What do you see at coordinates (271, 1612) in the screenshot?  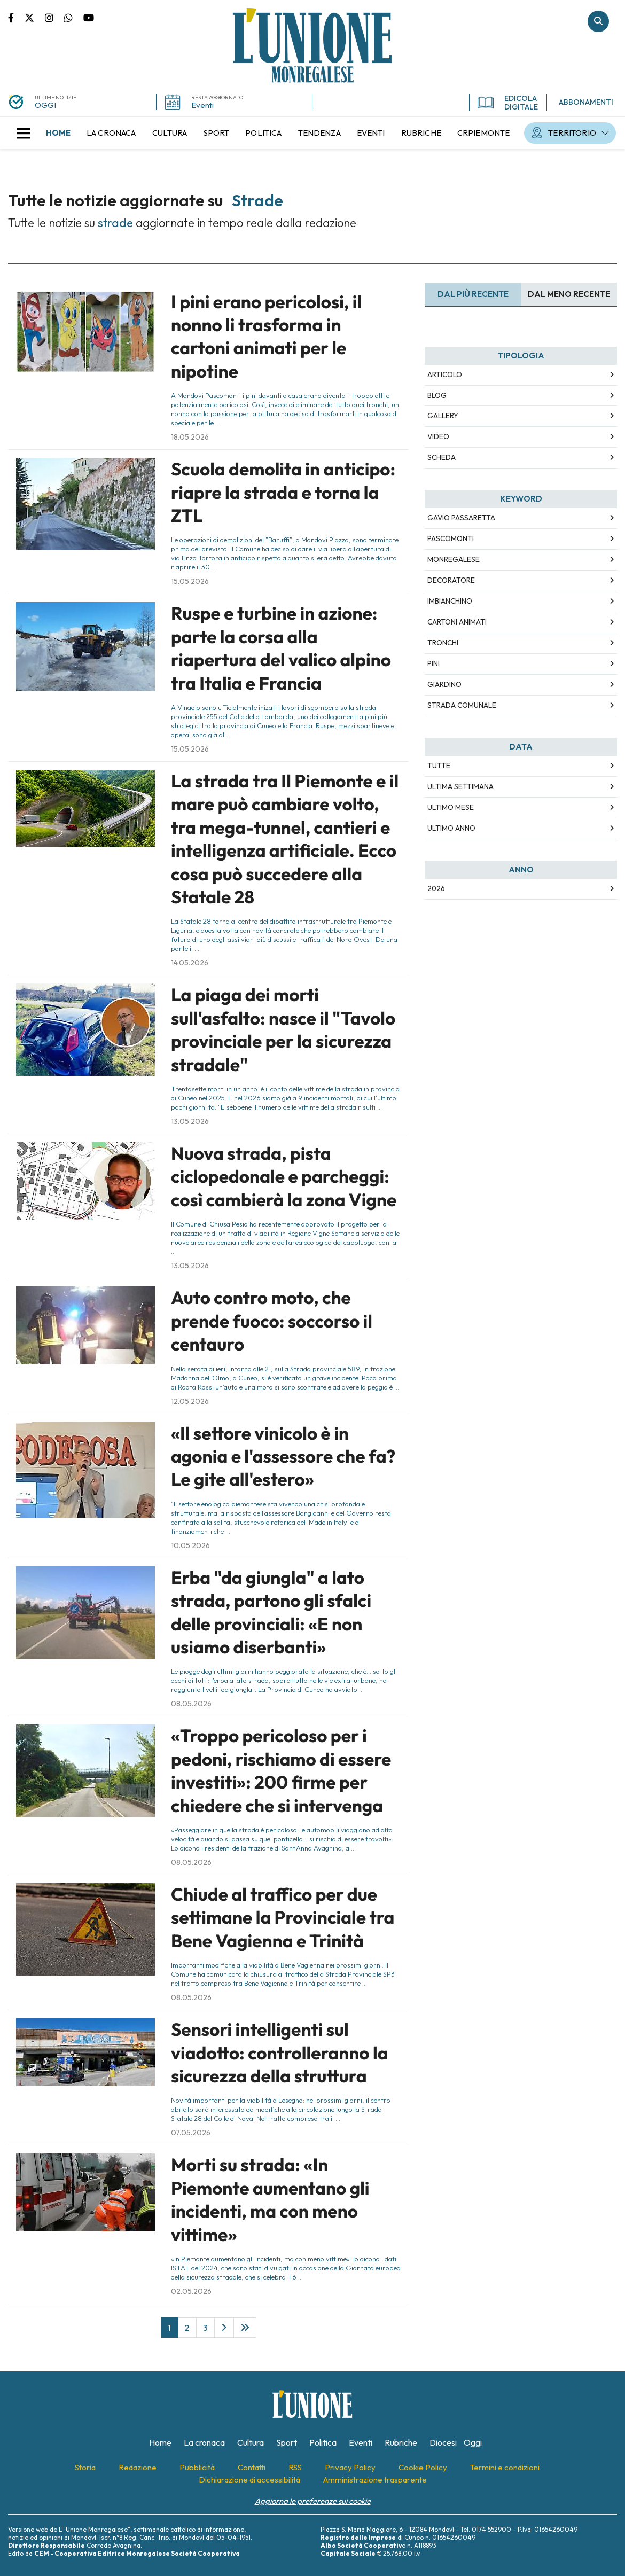 I see `Erba "da giungla" a lato strada, partono gli sfalci delle provinciali: «E non usiamo diserbanti»` at bounding box center [271, 1612].